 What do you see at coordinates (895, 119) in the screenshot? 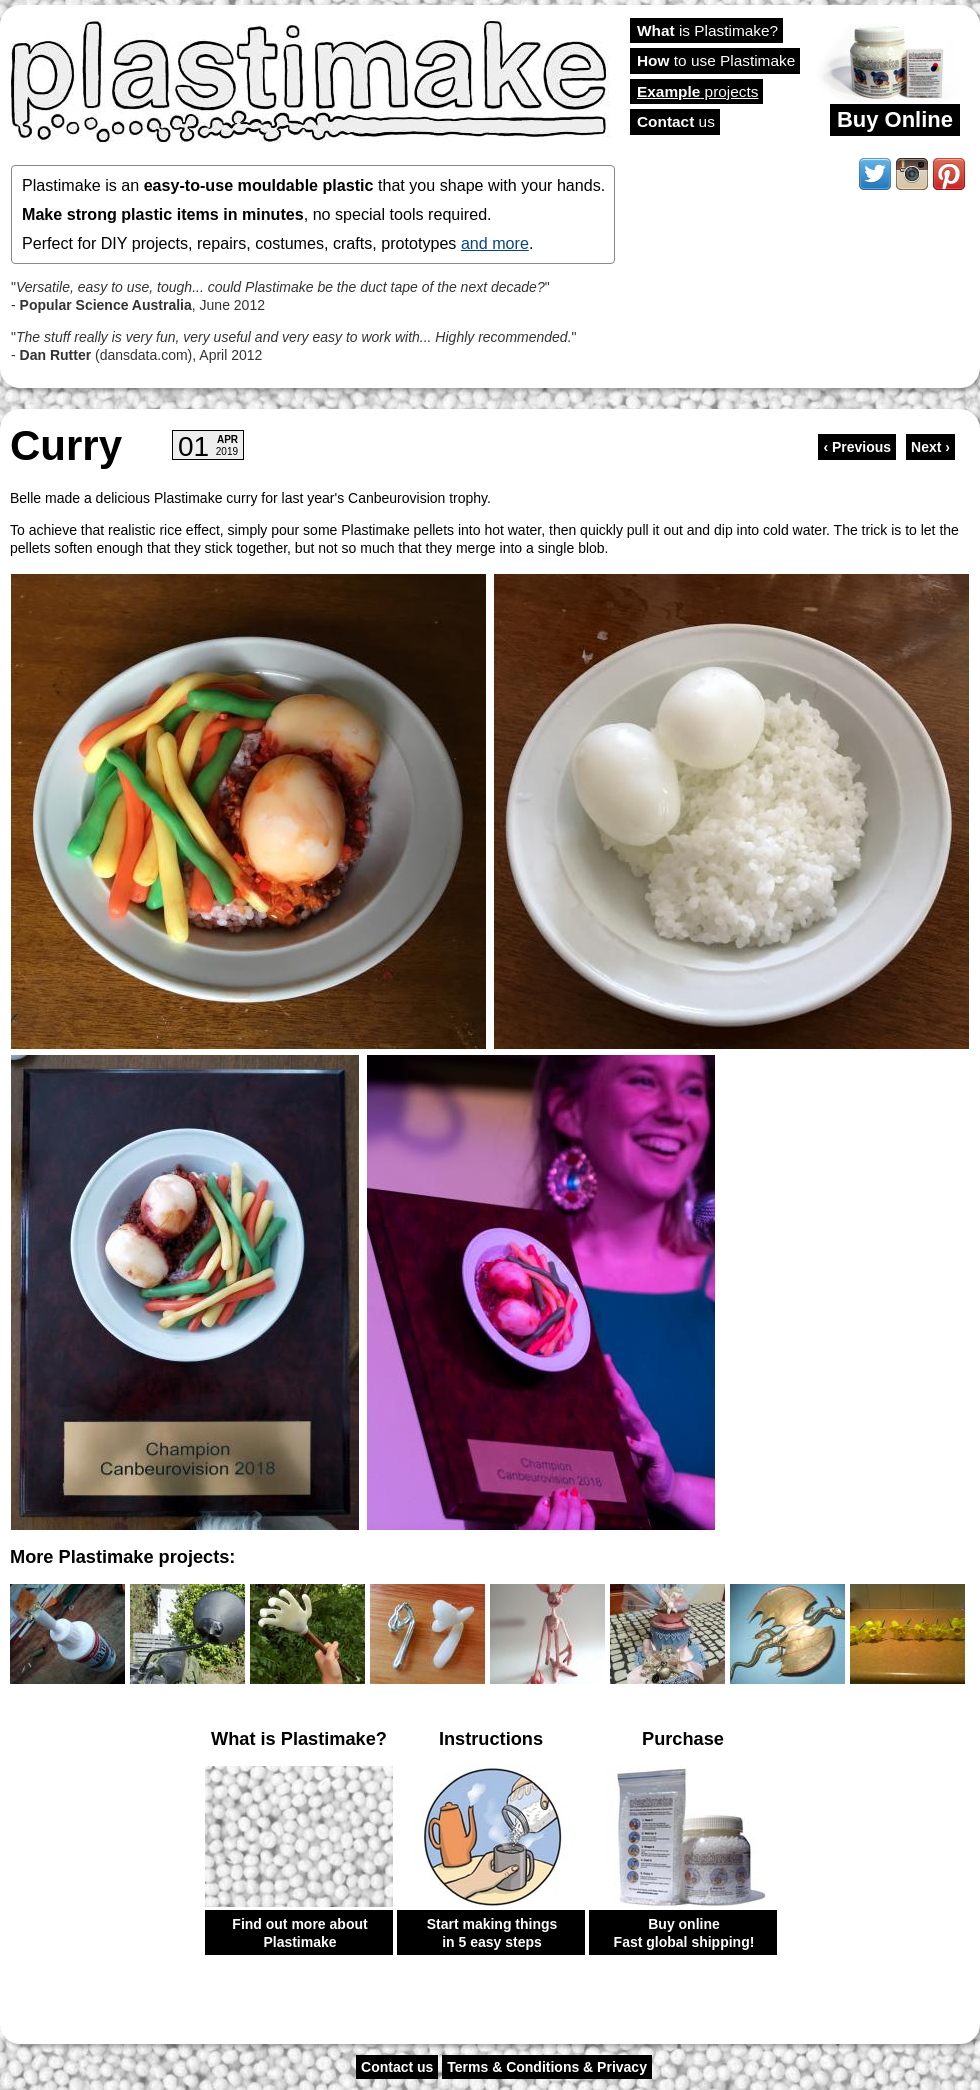
I see `Buy Online` at bounding box center [895, 119].